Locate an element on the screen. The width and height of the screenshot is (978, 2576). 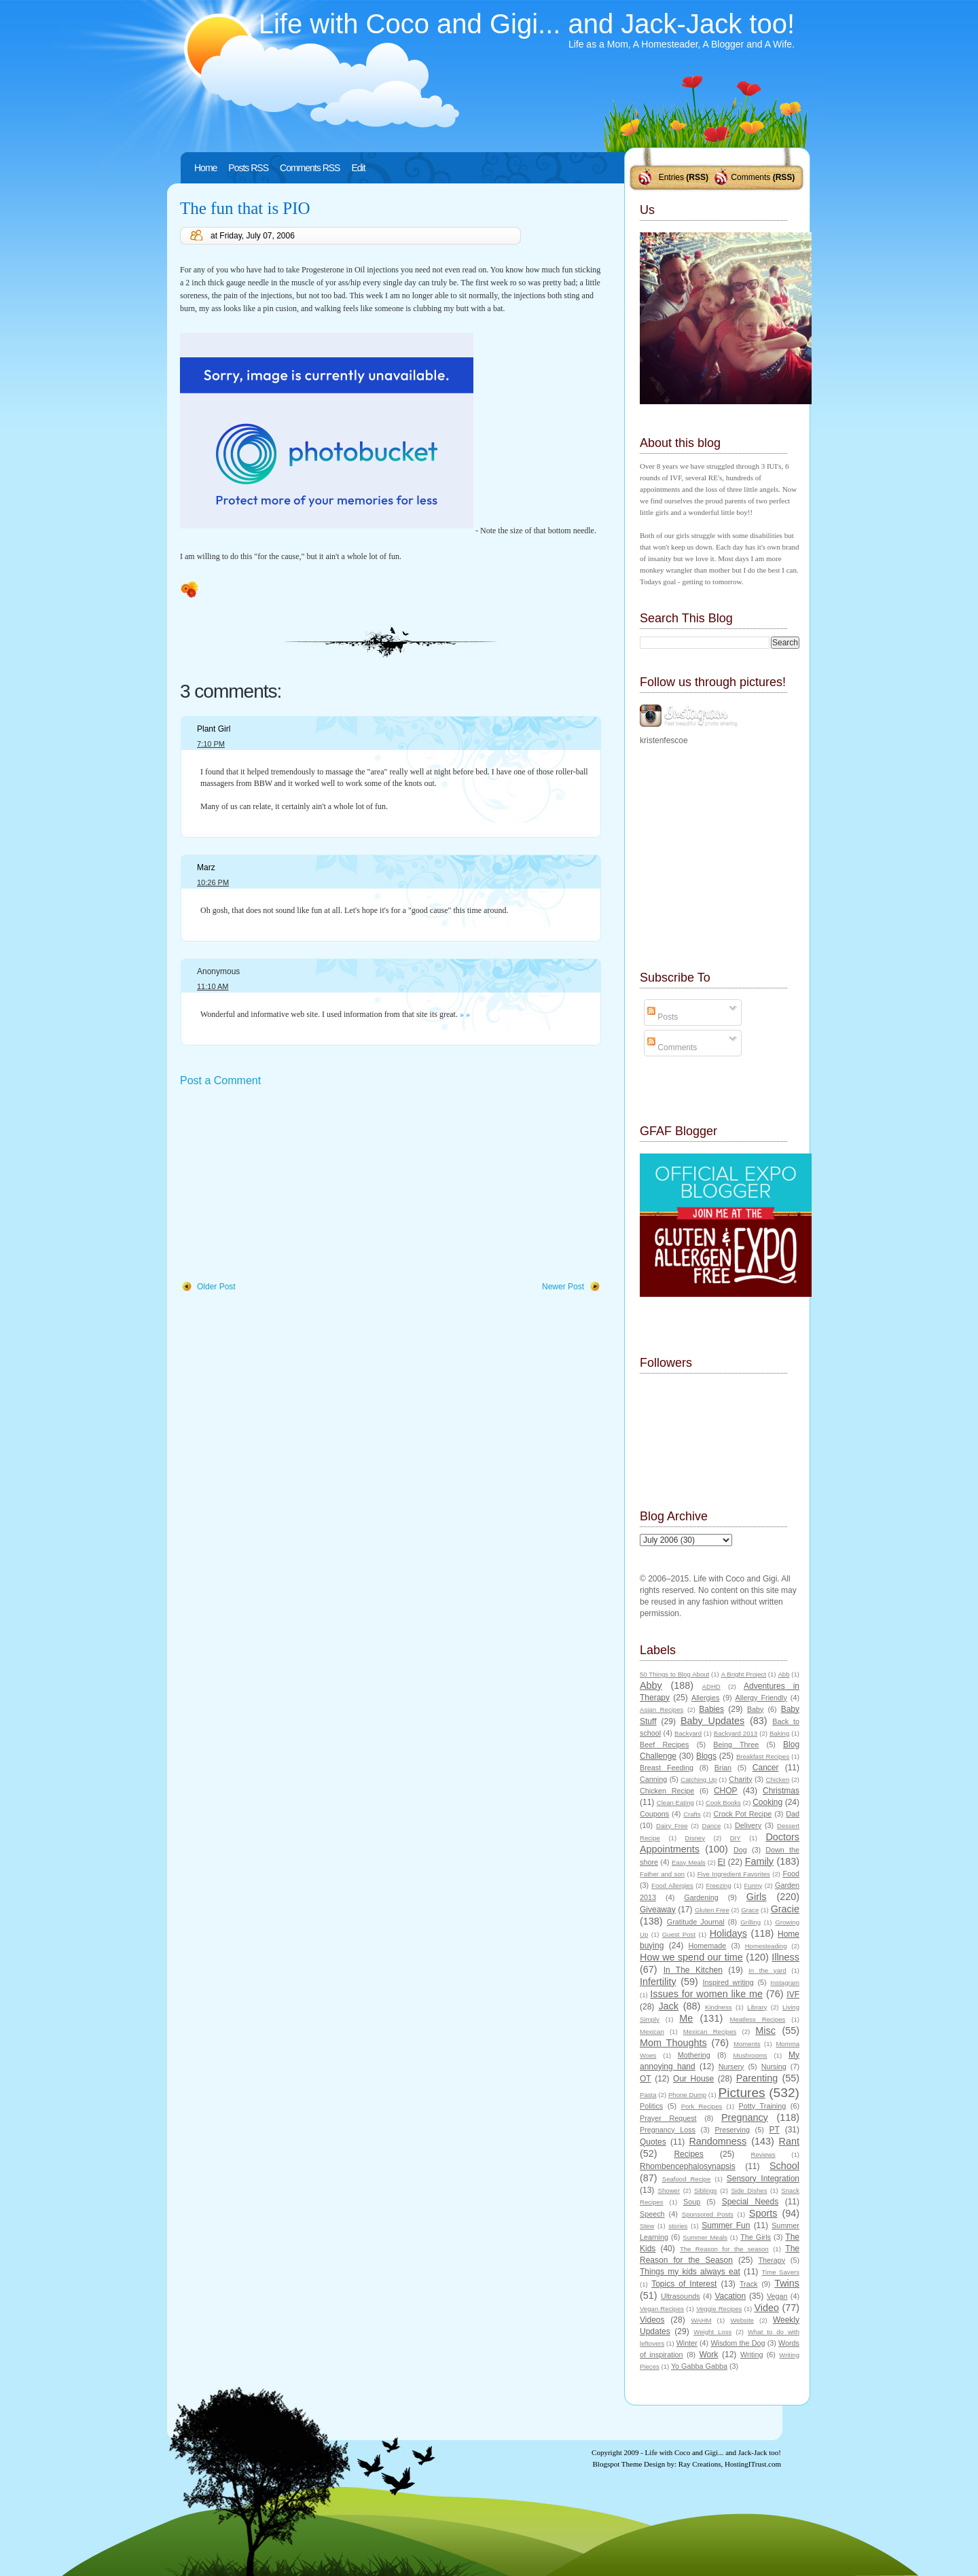
Baby is located at coordinates (755, 1709).